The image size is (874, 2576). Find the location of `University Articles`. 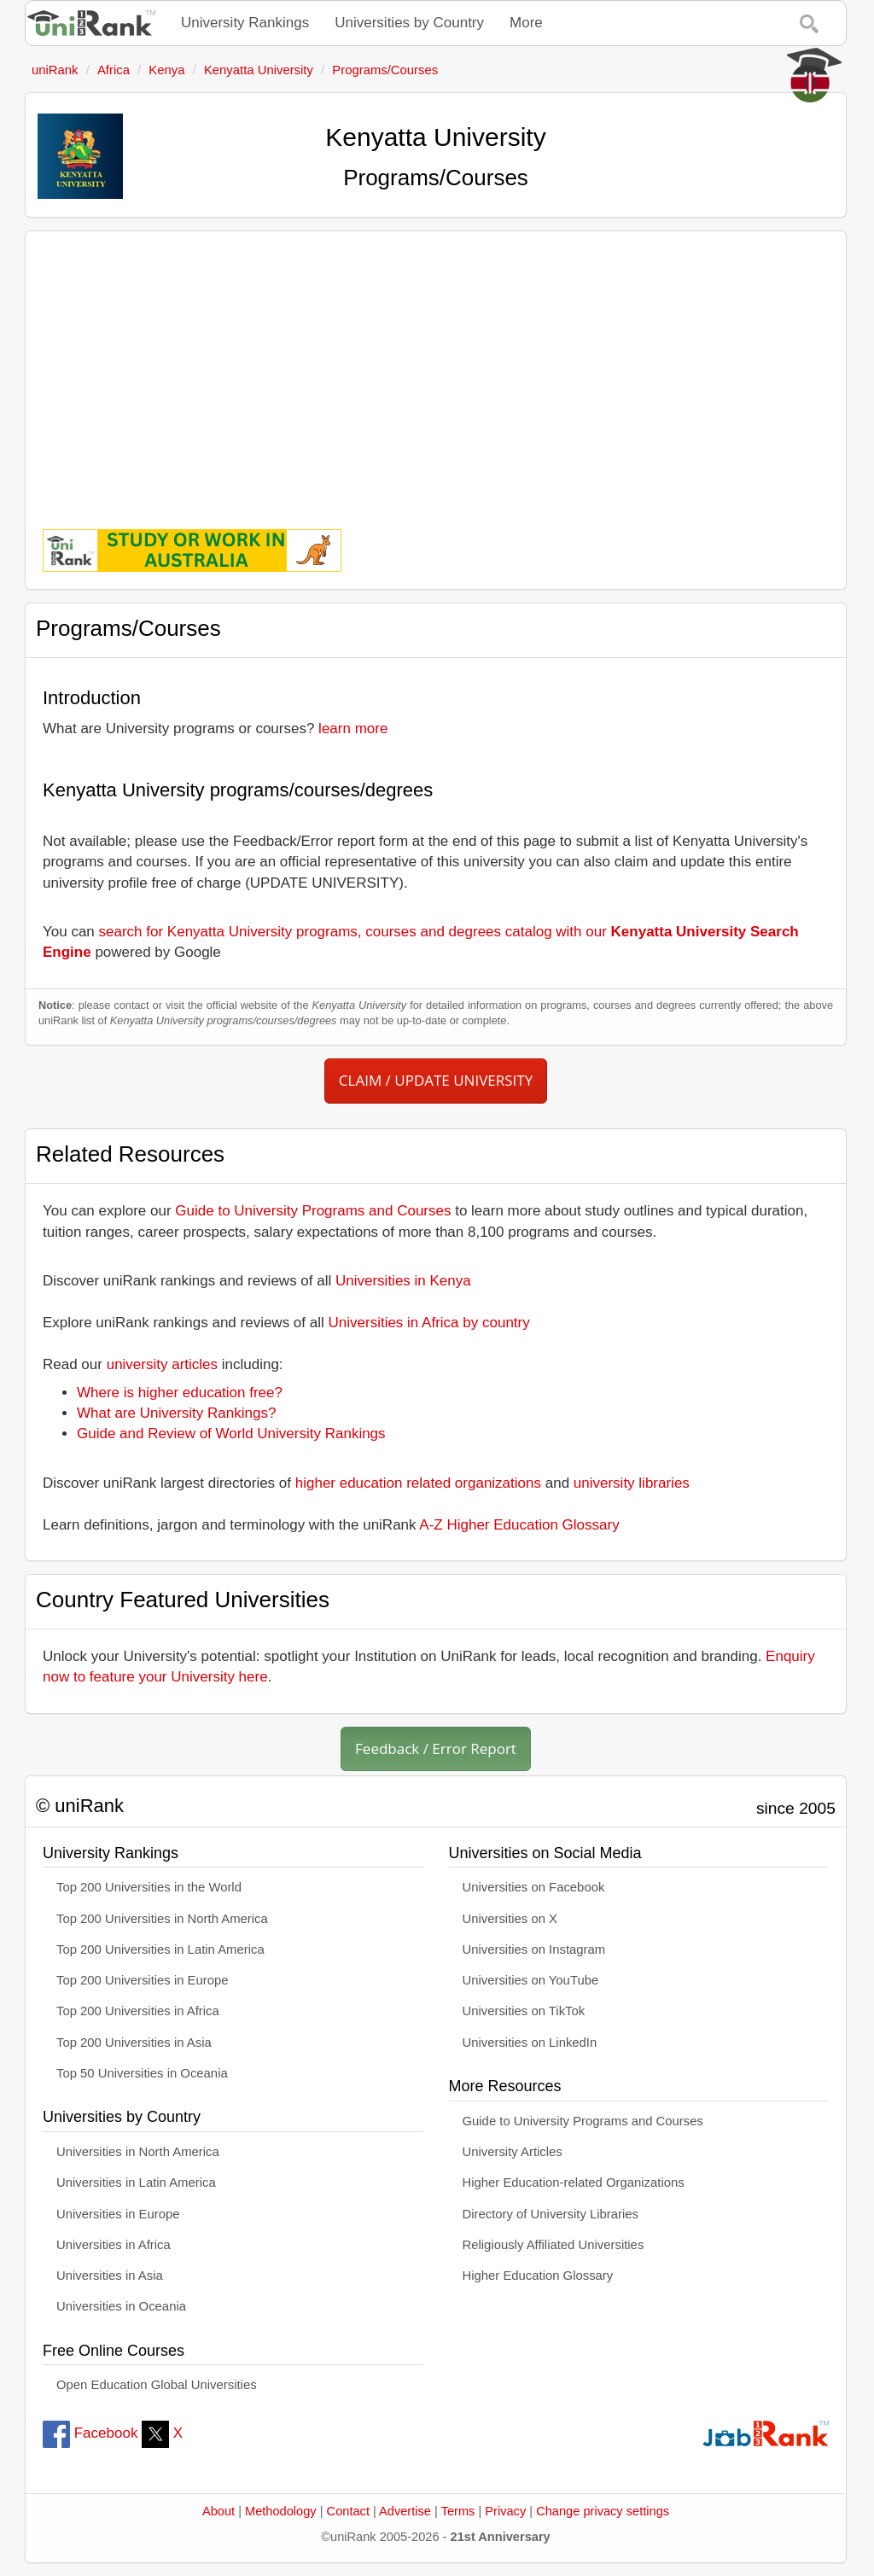

University Articles is located at coordinates (512, 2152).